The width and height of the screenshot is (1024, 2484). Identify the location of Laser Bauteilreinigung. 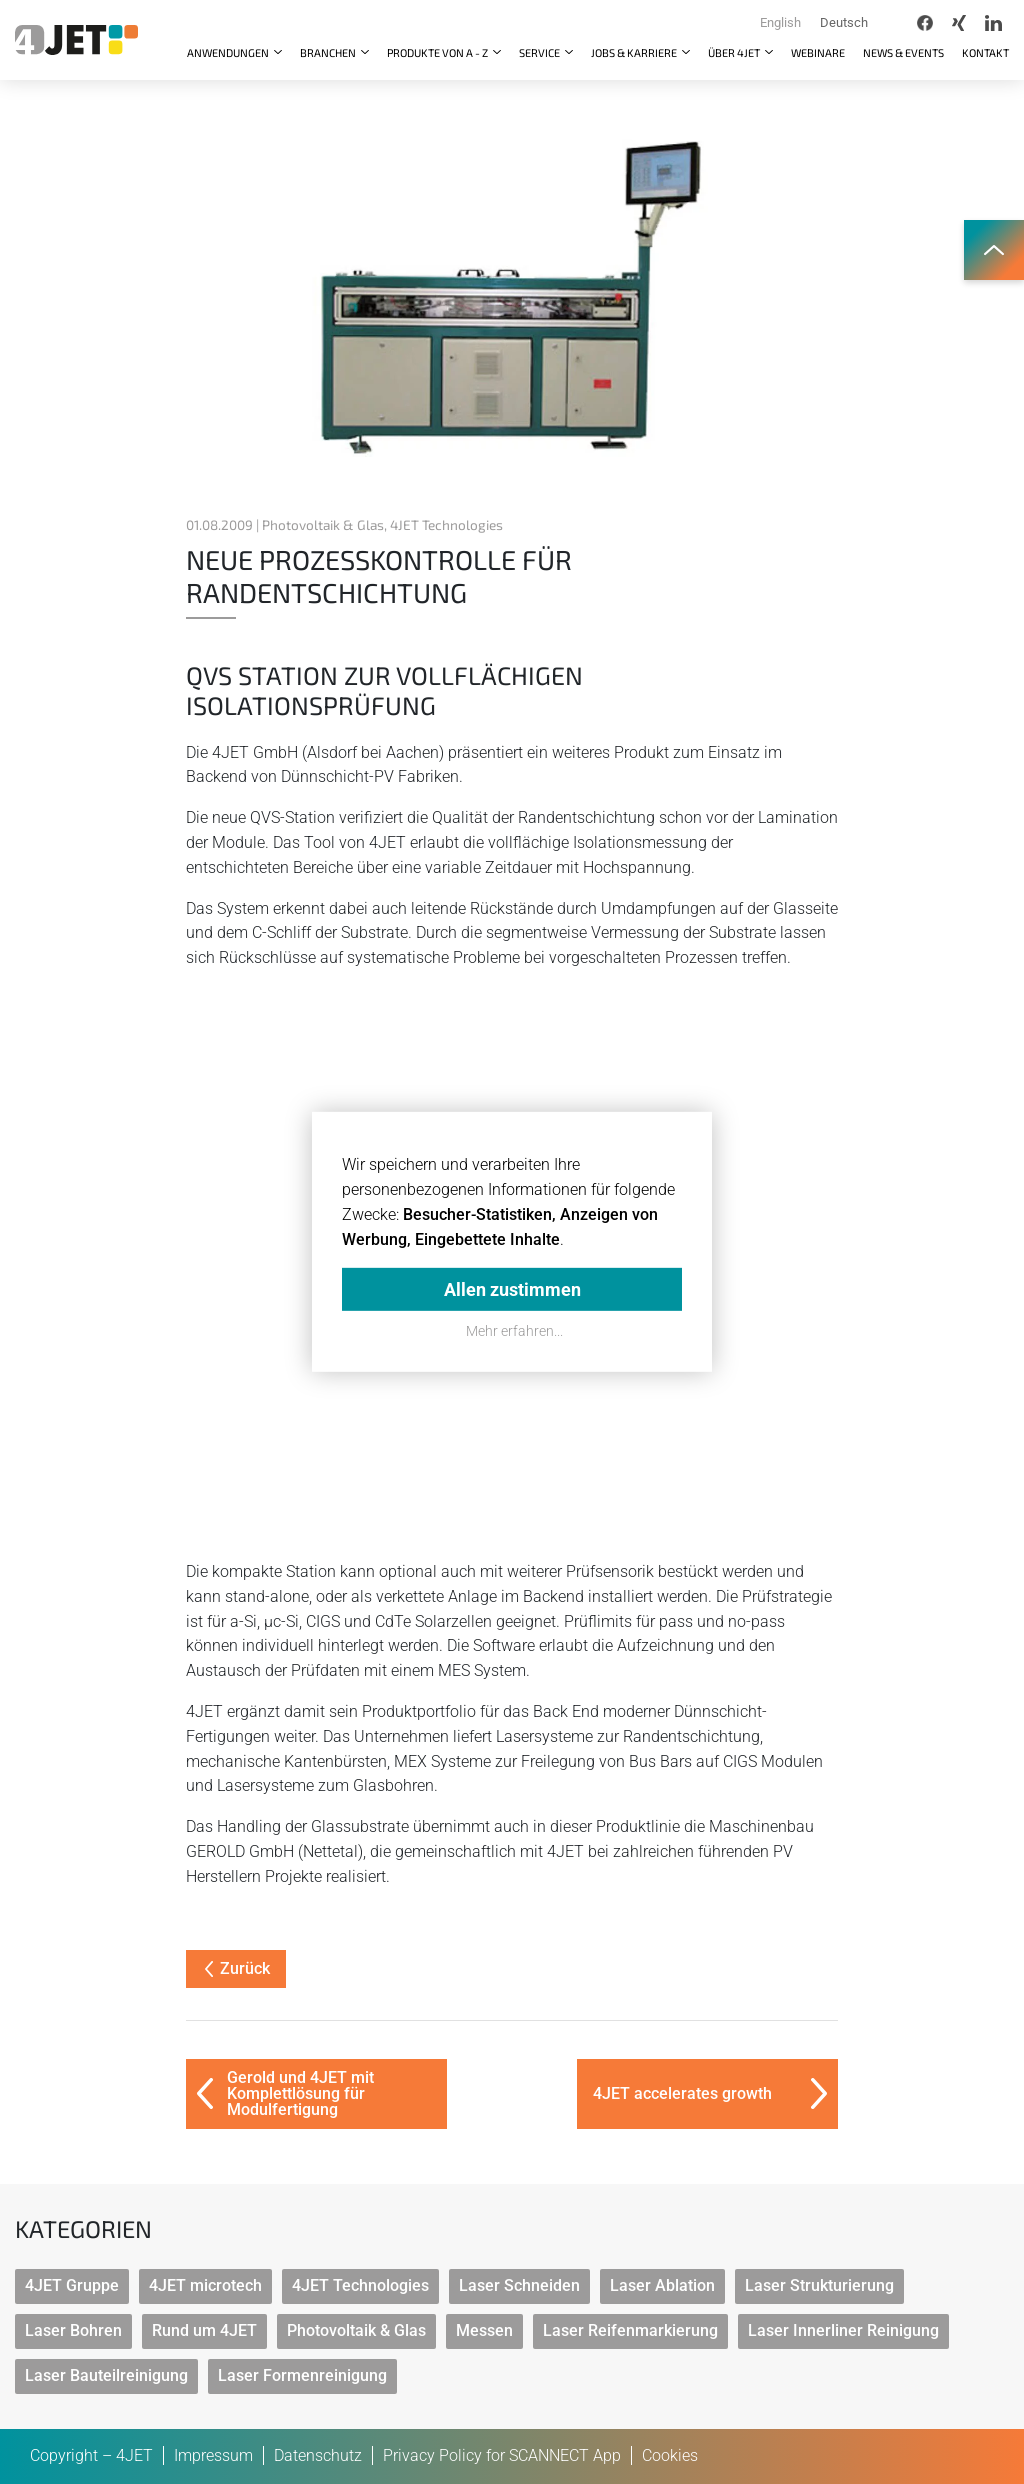
(106, 2375).